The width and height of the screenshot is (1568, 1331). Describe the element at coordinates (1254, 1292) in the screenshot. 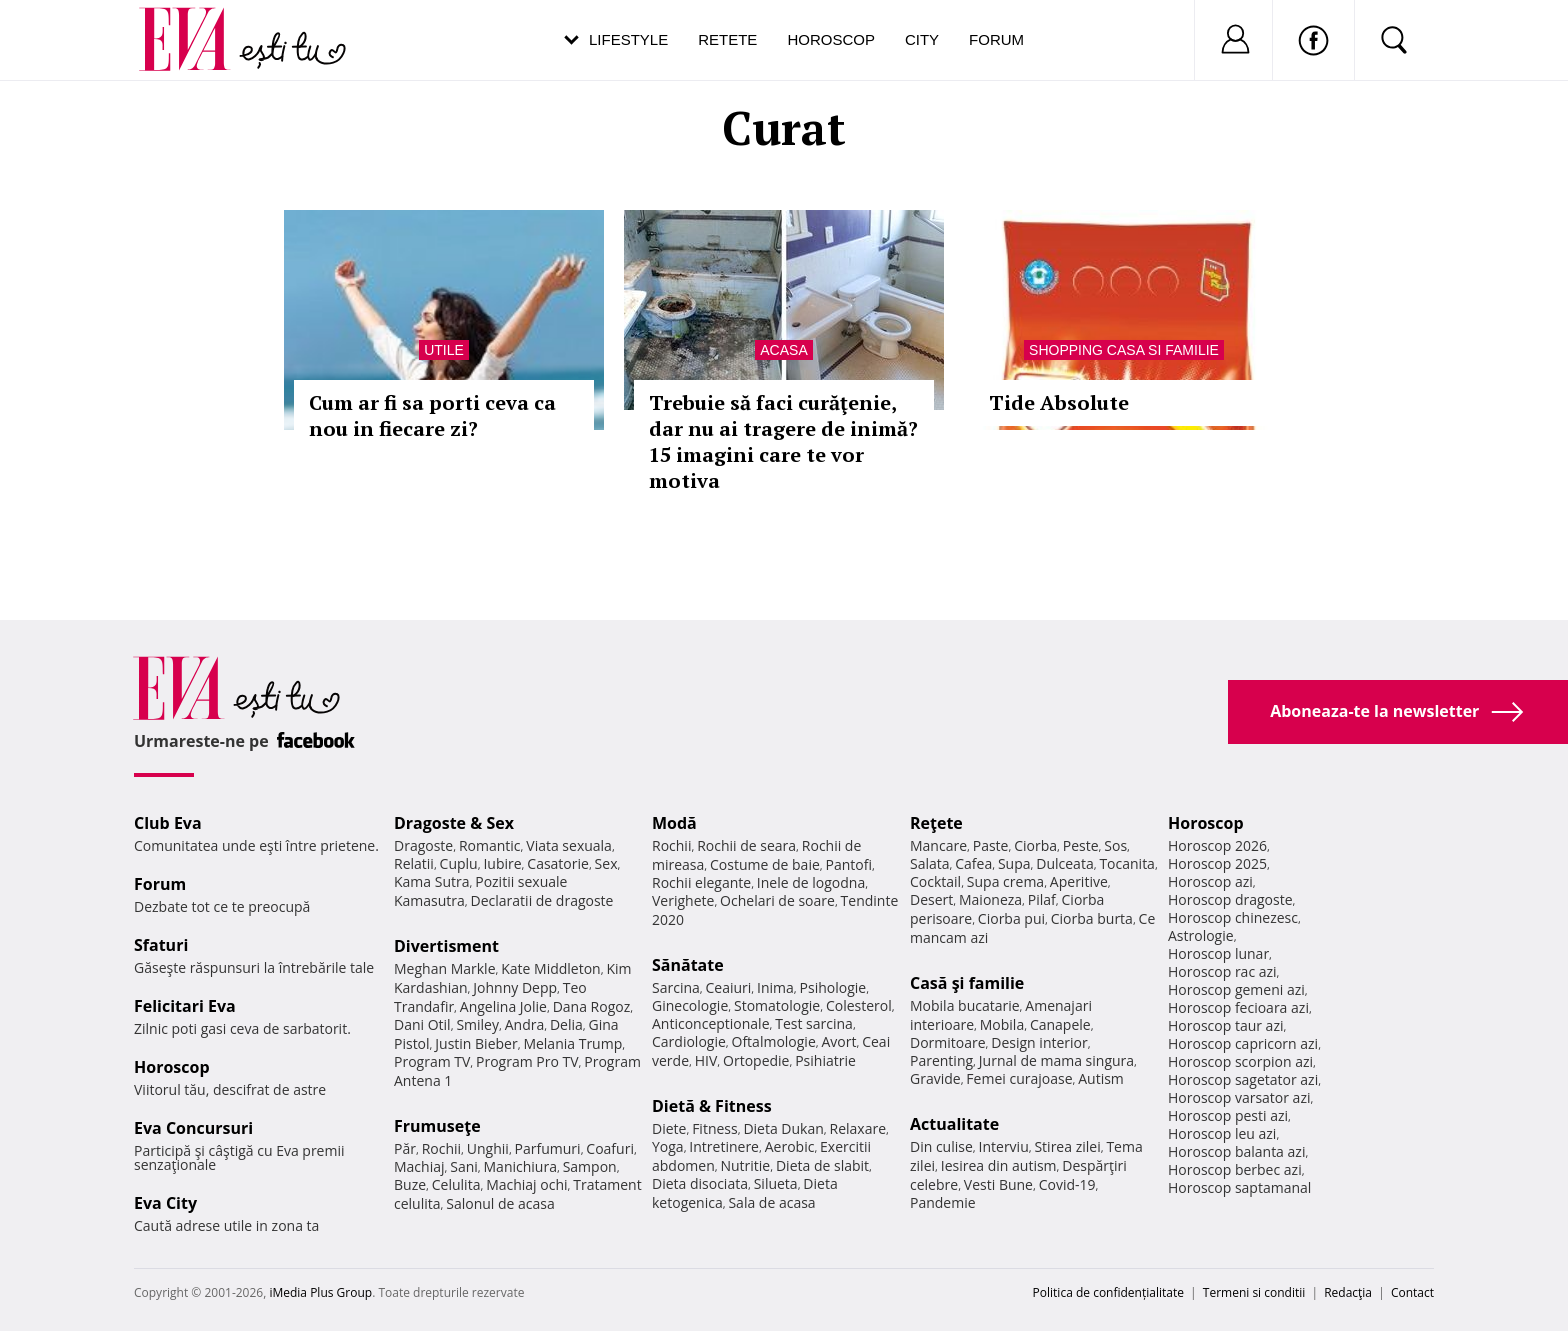

I see `Termeni si conditii` at that location.